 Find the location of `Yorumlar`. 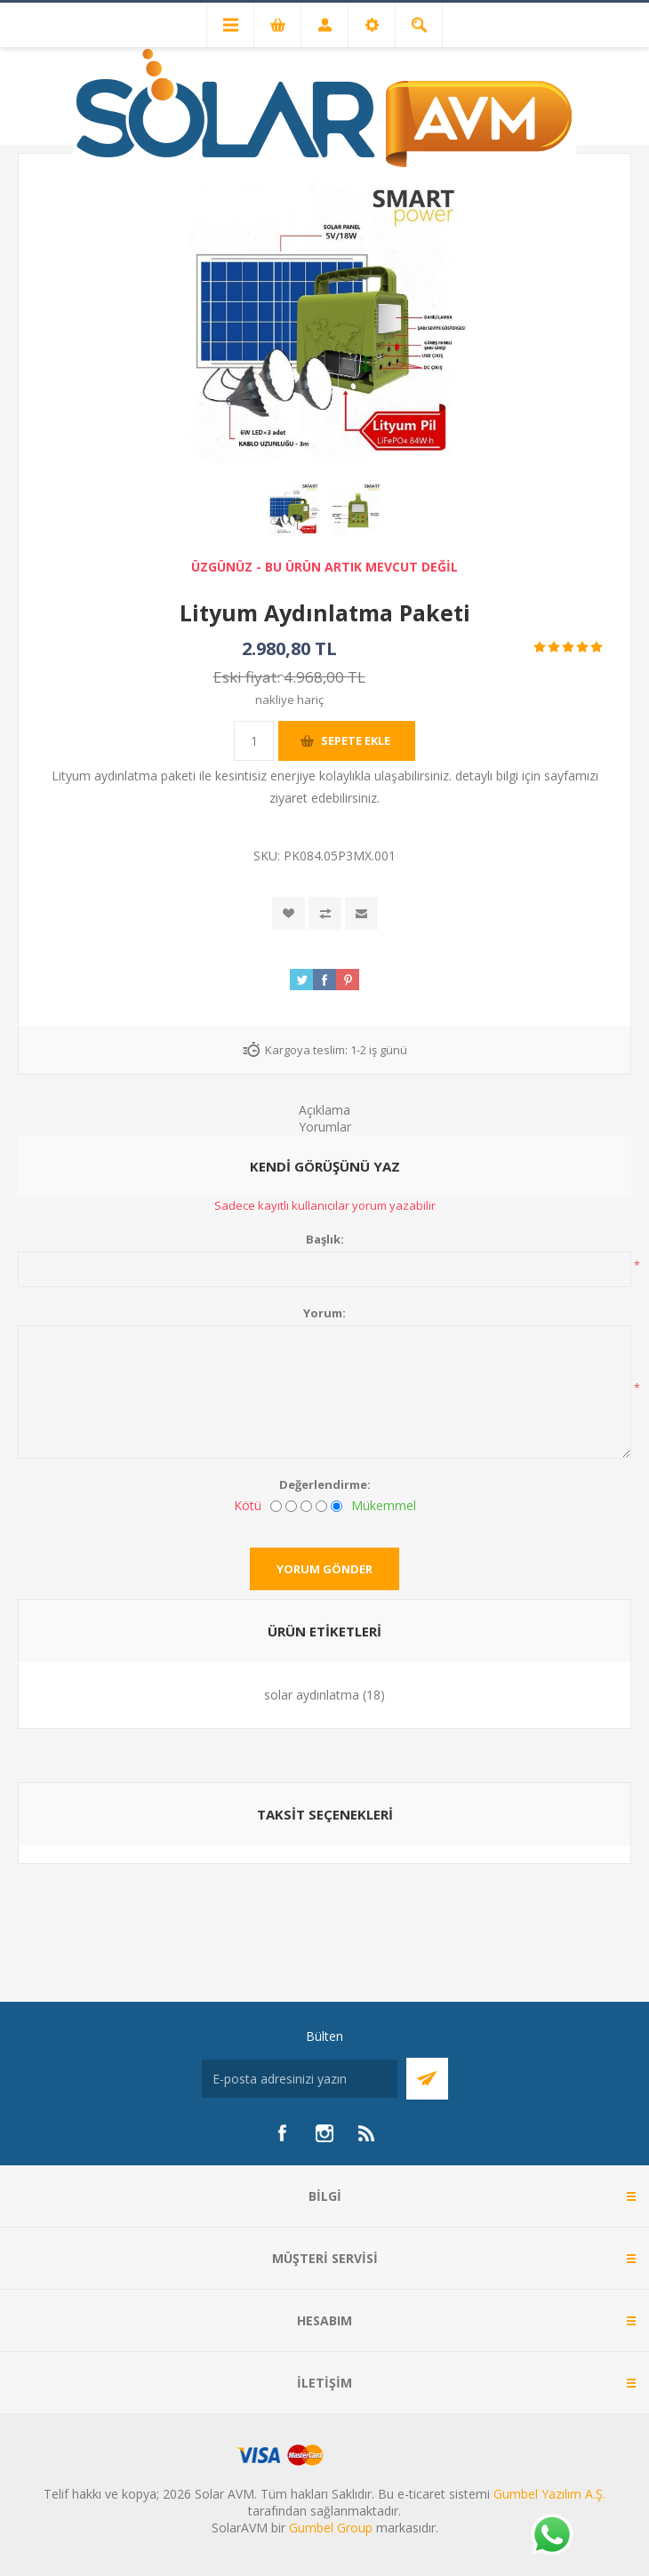

Yorumlar is located at coordinates (325, 1126).